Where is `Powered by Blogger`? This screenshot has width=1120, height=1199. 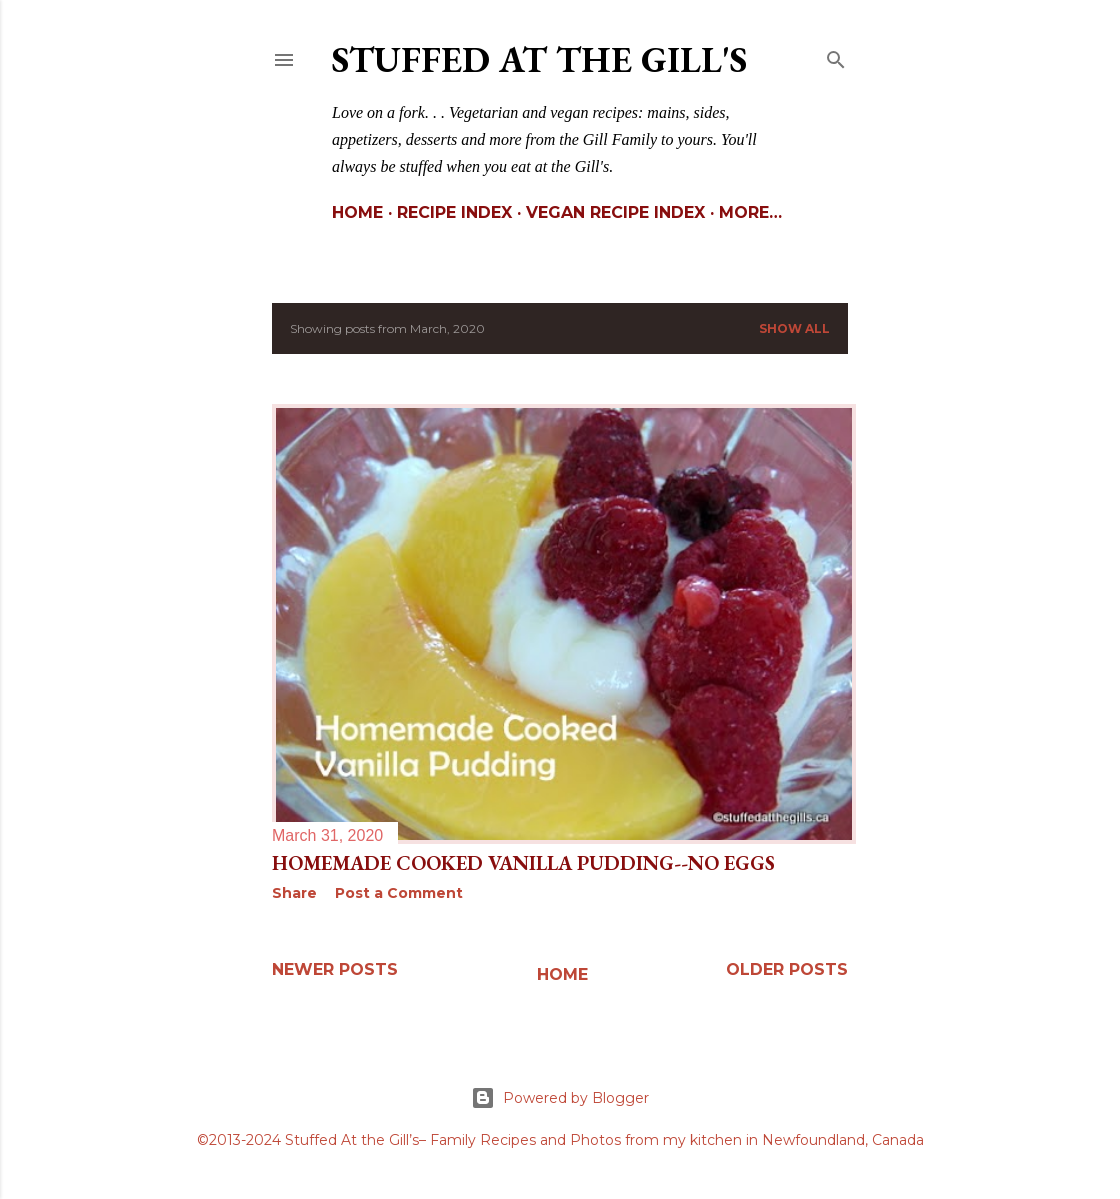
Powered by Blogger is located at coordinates (560, 1098).